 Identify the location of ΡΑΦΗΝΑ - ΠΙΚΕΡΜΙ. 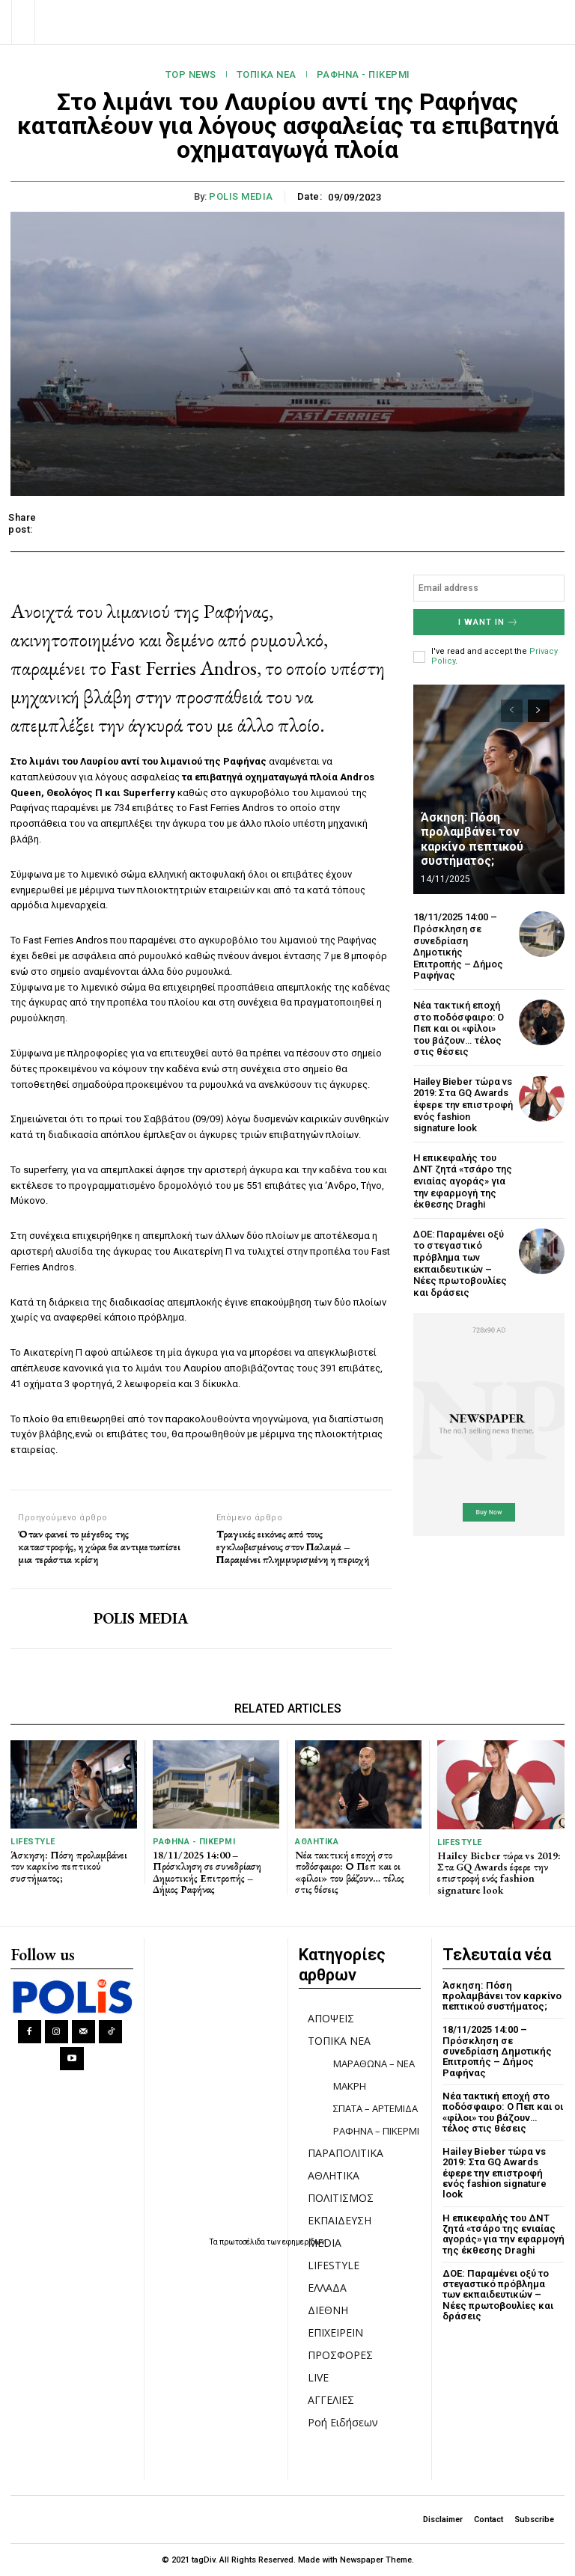
(363, 75).